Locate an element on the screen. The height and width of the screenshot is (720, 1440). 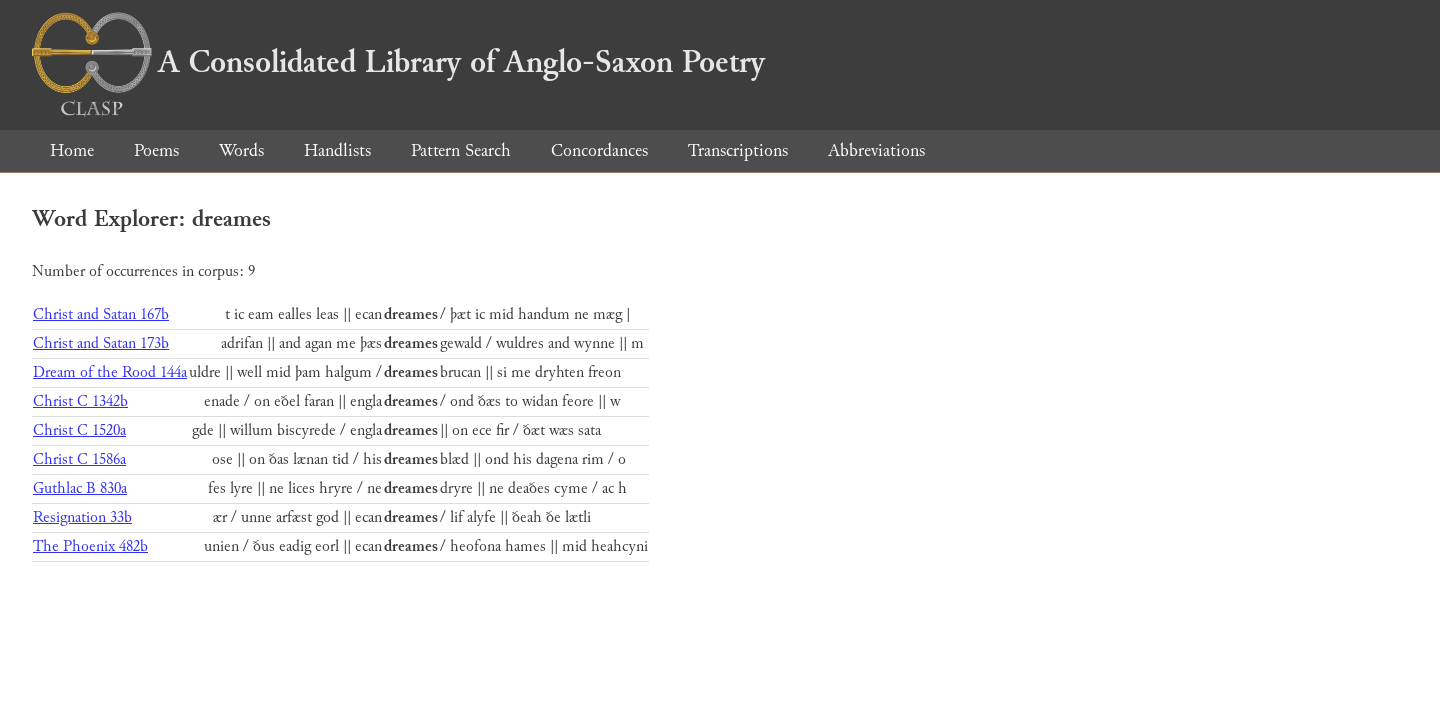
Christ and Satan 167b is located at coordinates (101, 314).